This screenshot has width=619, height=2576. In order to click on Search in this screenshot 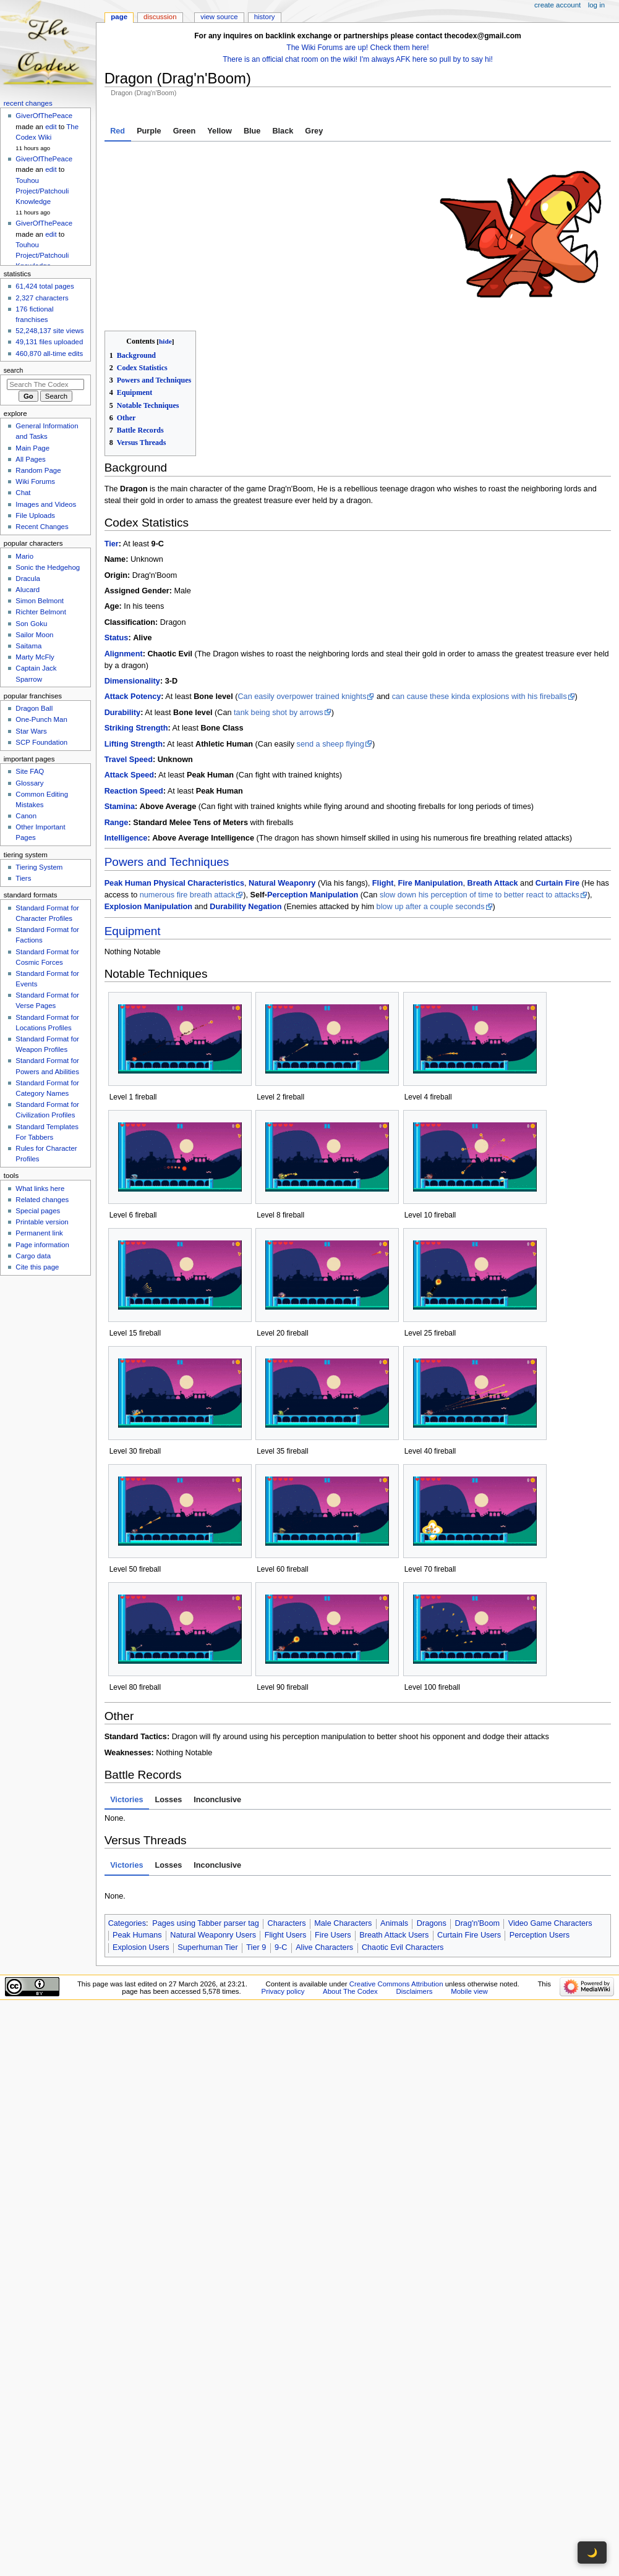, I will do `click(13, 370)`.